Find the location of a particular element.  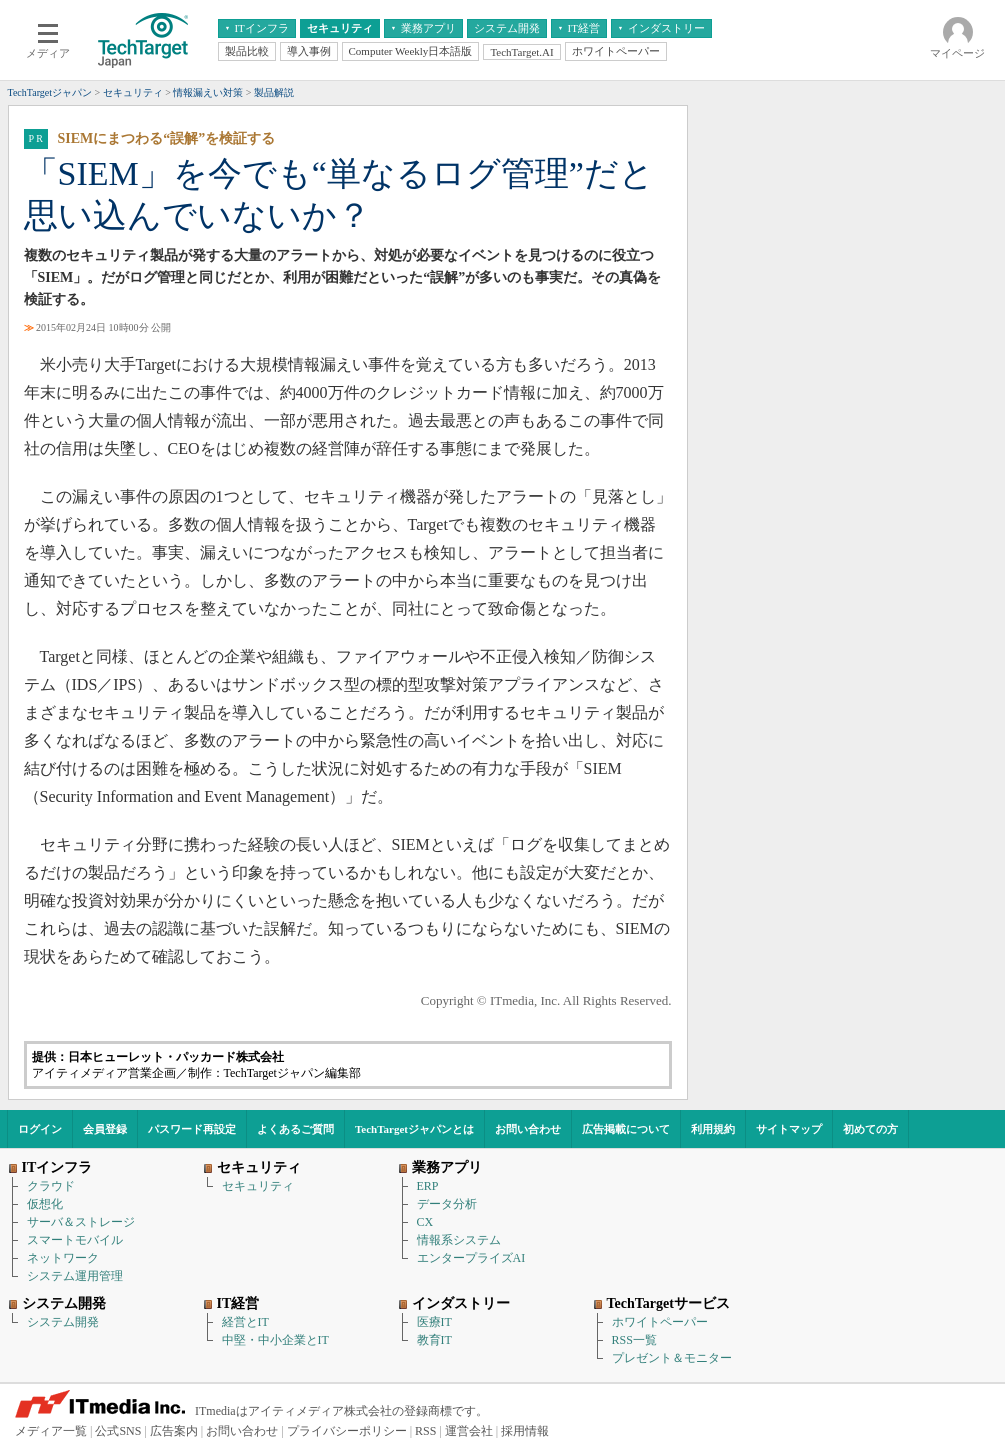

クラウド is located at coordinates (51, 1186).